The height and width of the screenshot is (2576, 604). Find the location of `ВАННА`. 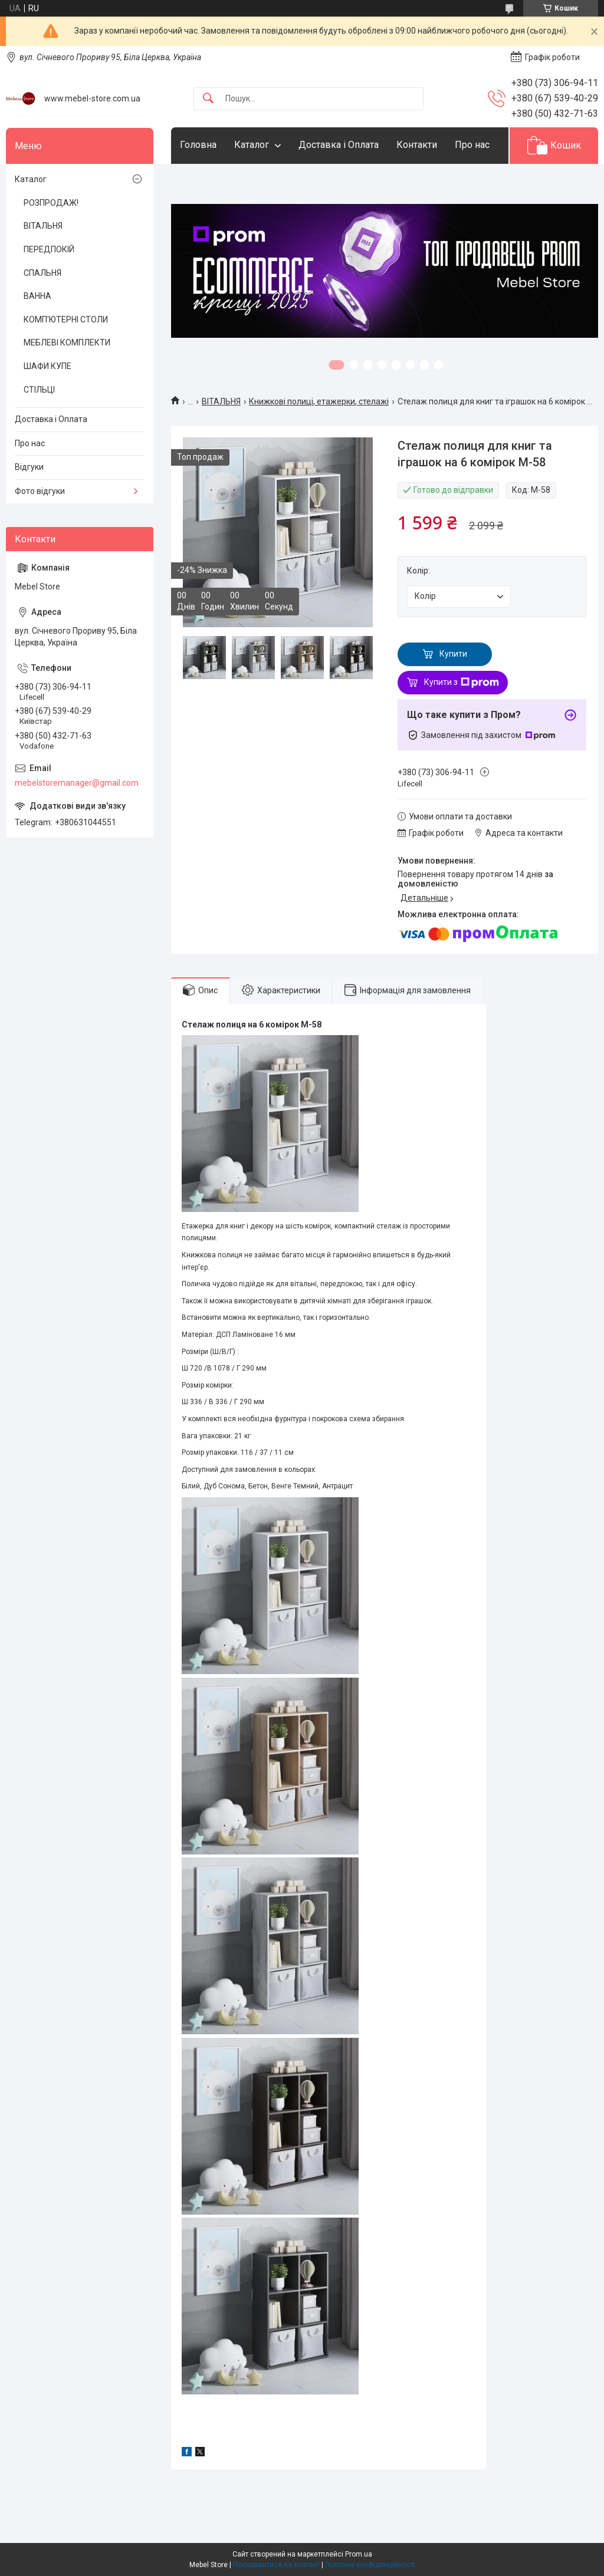

ВАННА is located at coordinates (37, 296).